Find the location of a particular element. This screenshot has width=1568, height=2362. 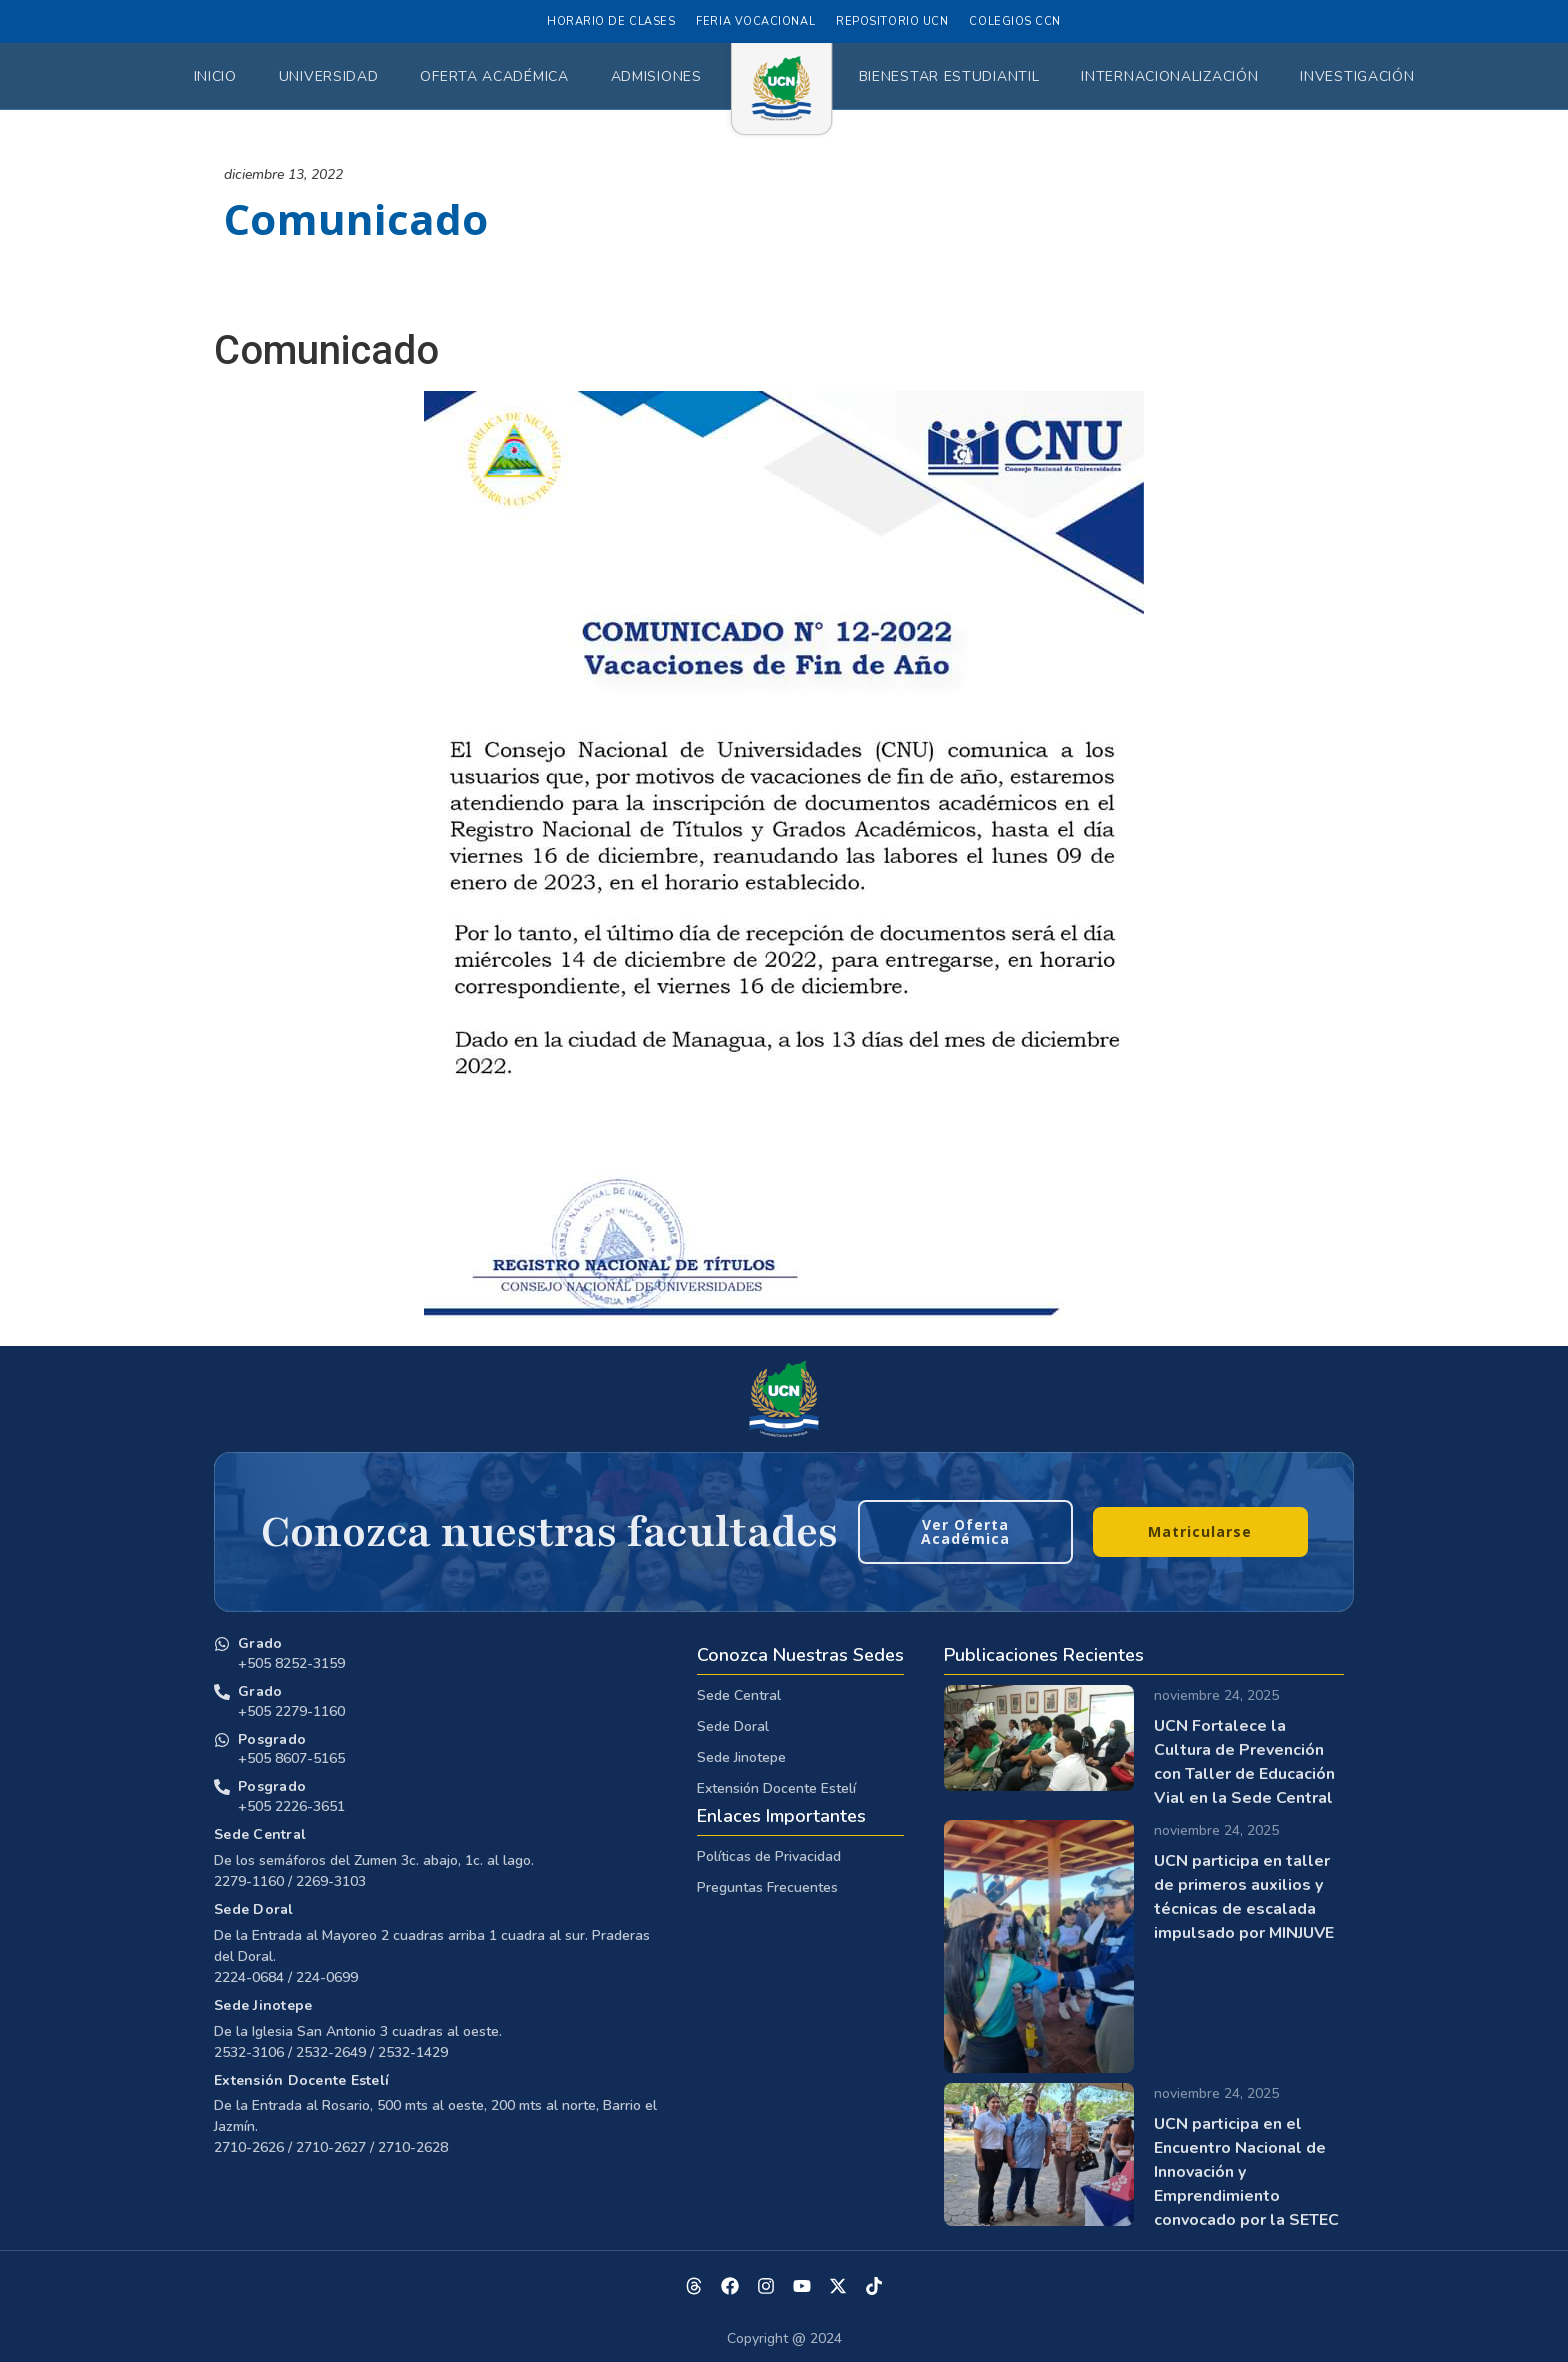

Horario de Clases is located at coordinates (611, 21).